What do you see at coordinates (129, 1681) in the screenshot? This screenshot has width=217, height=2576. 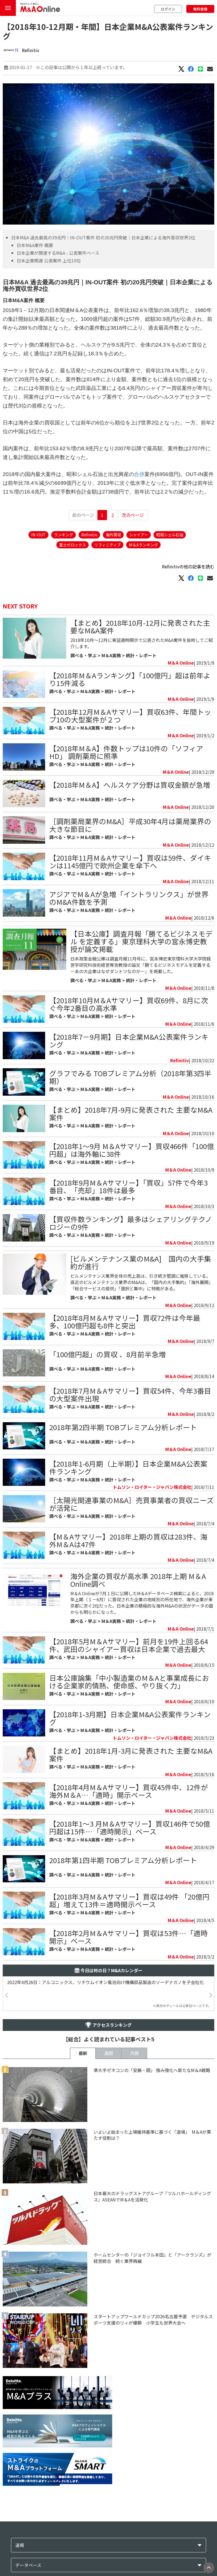 I see `日本公庫論集「中小製造業のM＆Aと事業成長における企業家的情熱、使命感、やり抜く力」` at bounding box center [129, 1681].